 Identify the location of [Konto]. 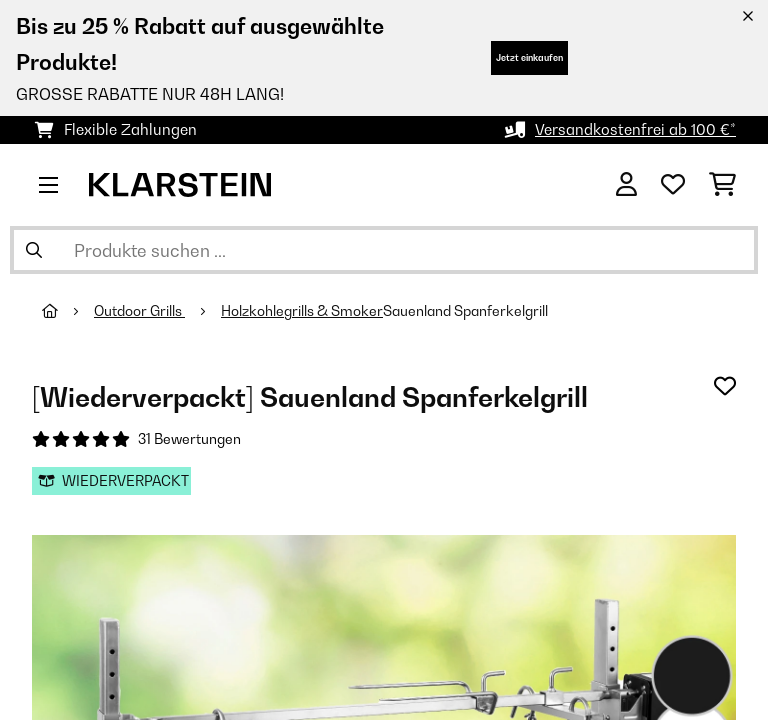
(626, 185).